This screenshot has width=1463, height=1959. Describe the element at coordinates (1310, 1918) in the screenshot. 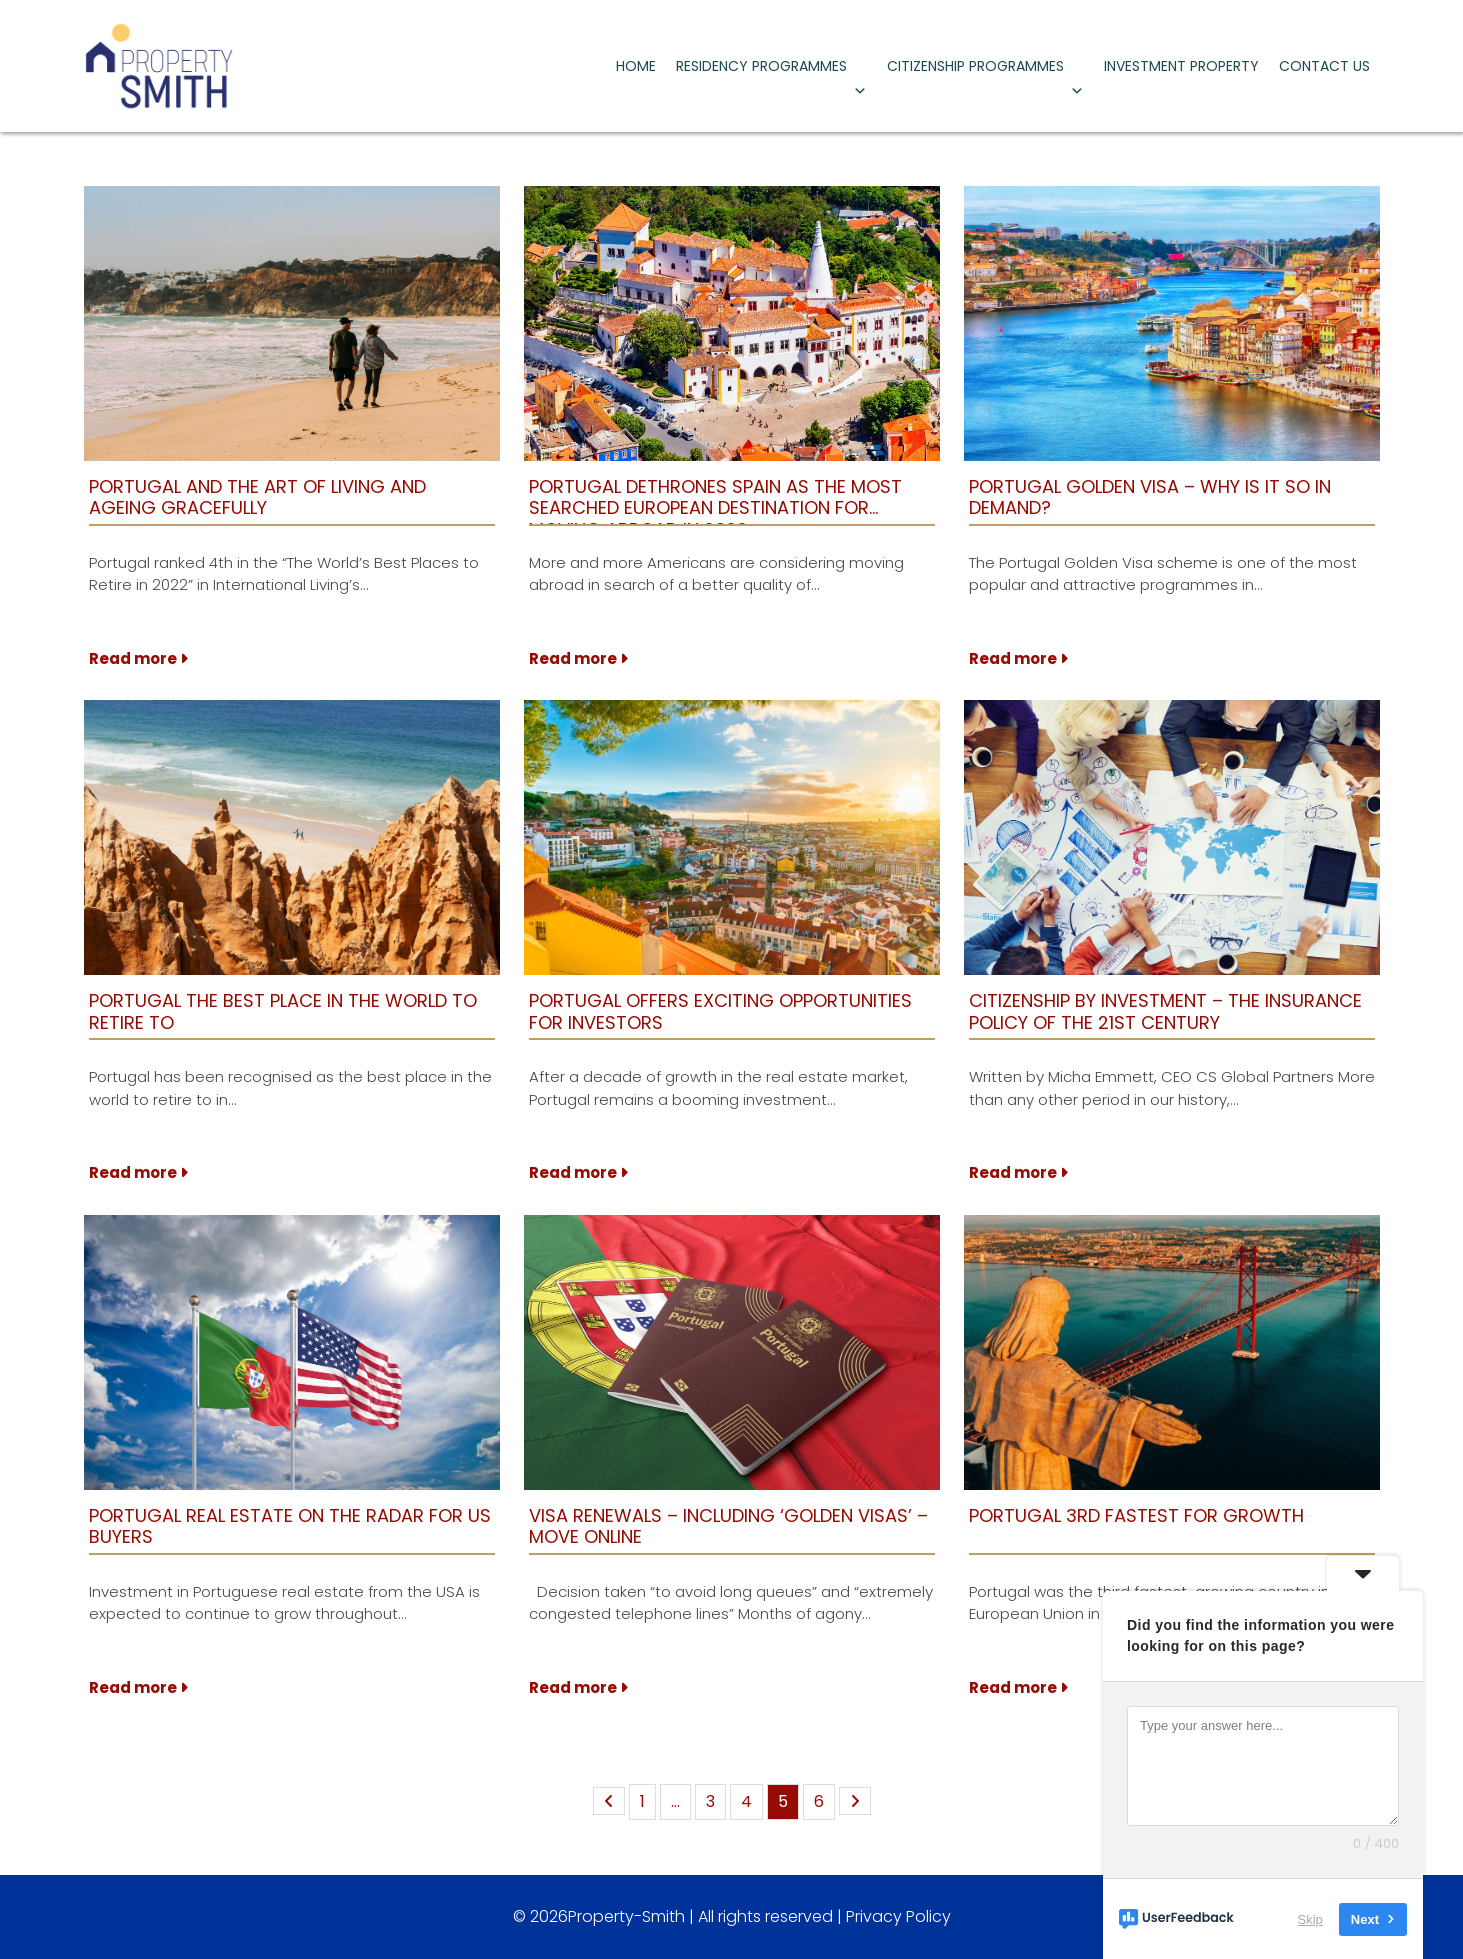

I see `Skip` at that location.